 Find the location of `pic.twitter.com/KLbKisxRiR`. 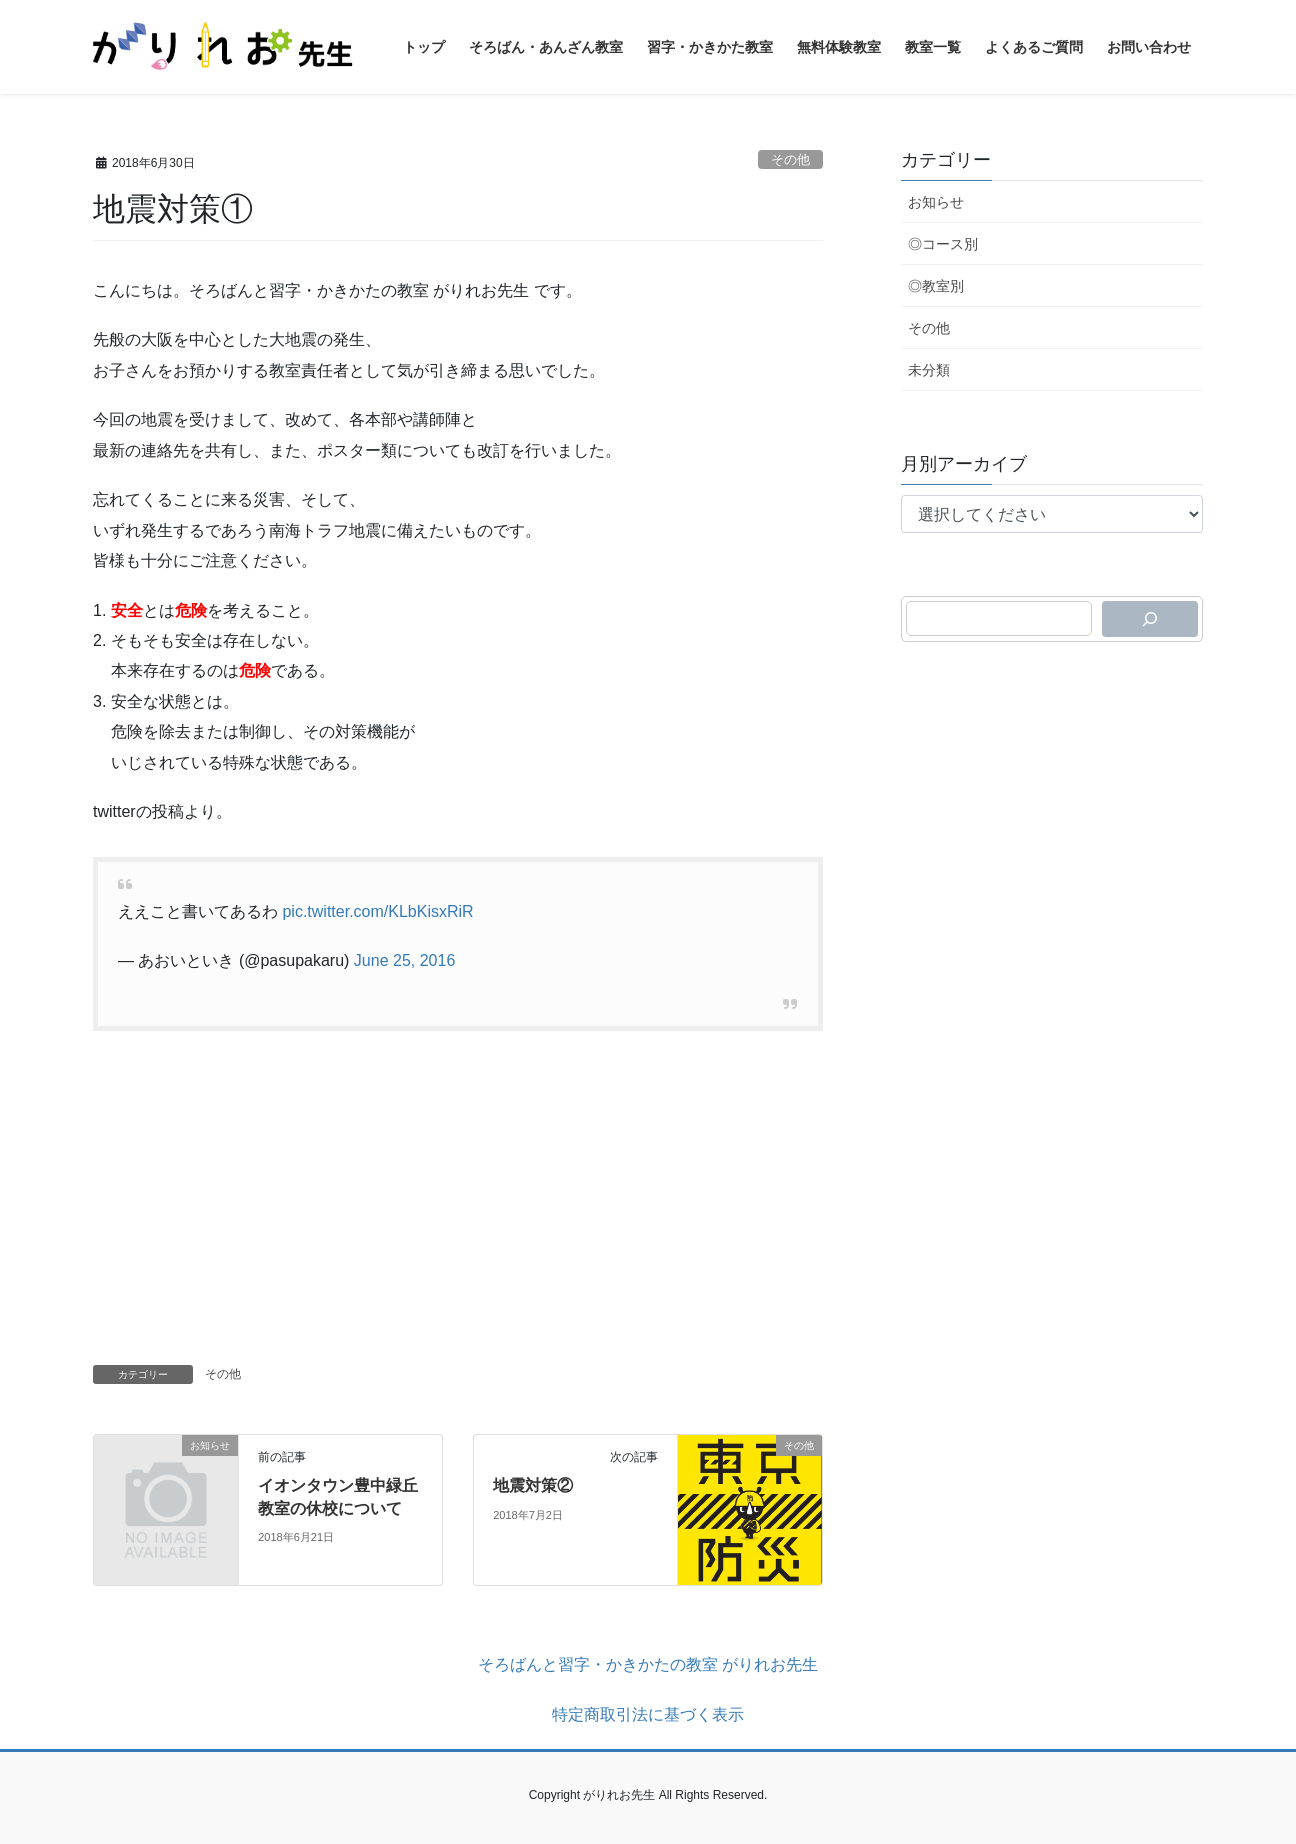

pic.twitter.com/KLbKisxRiR is located at coordinates (377, 911).